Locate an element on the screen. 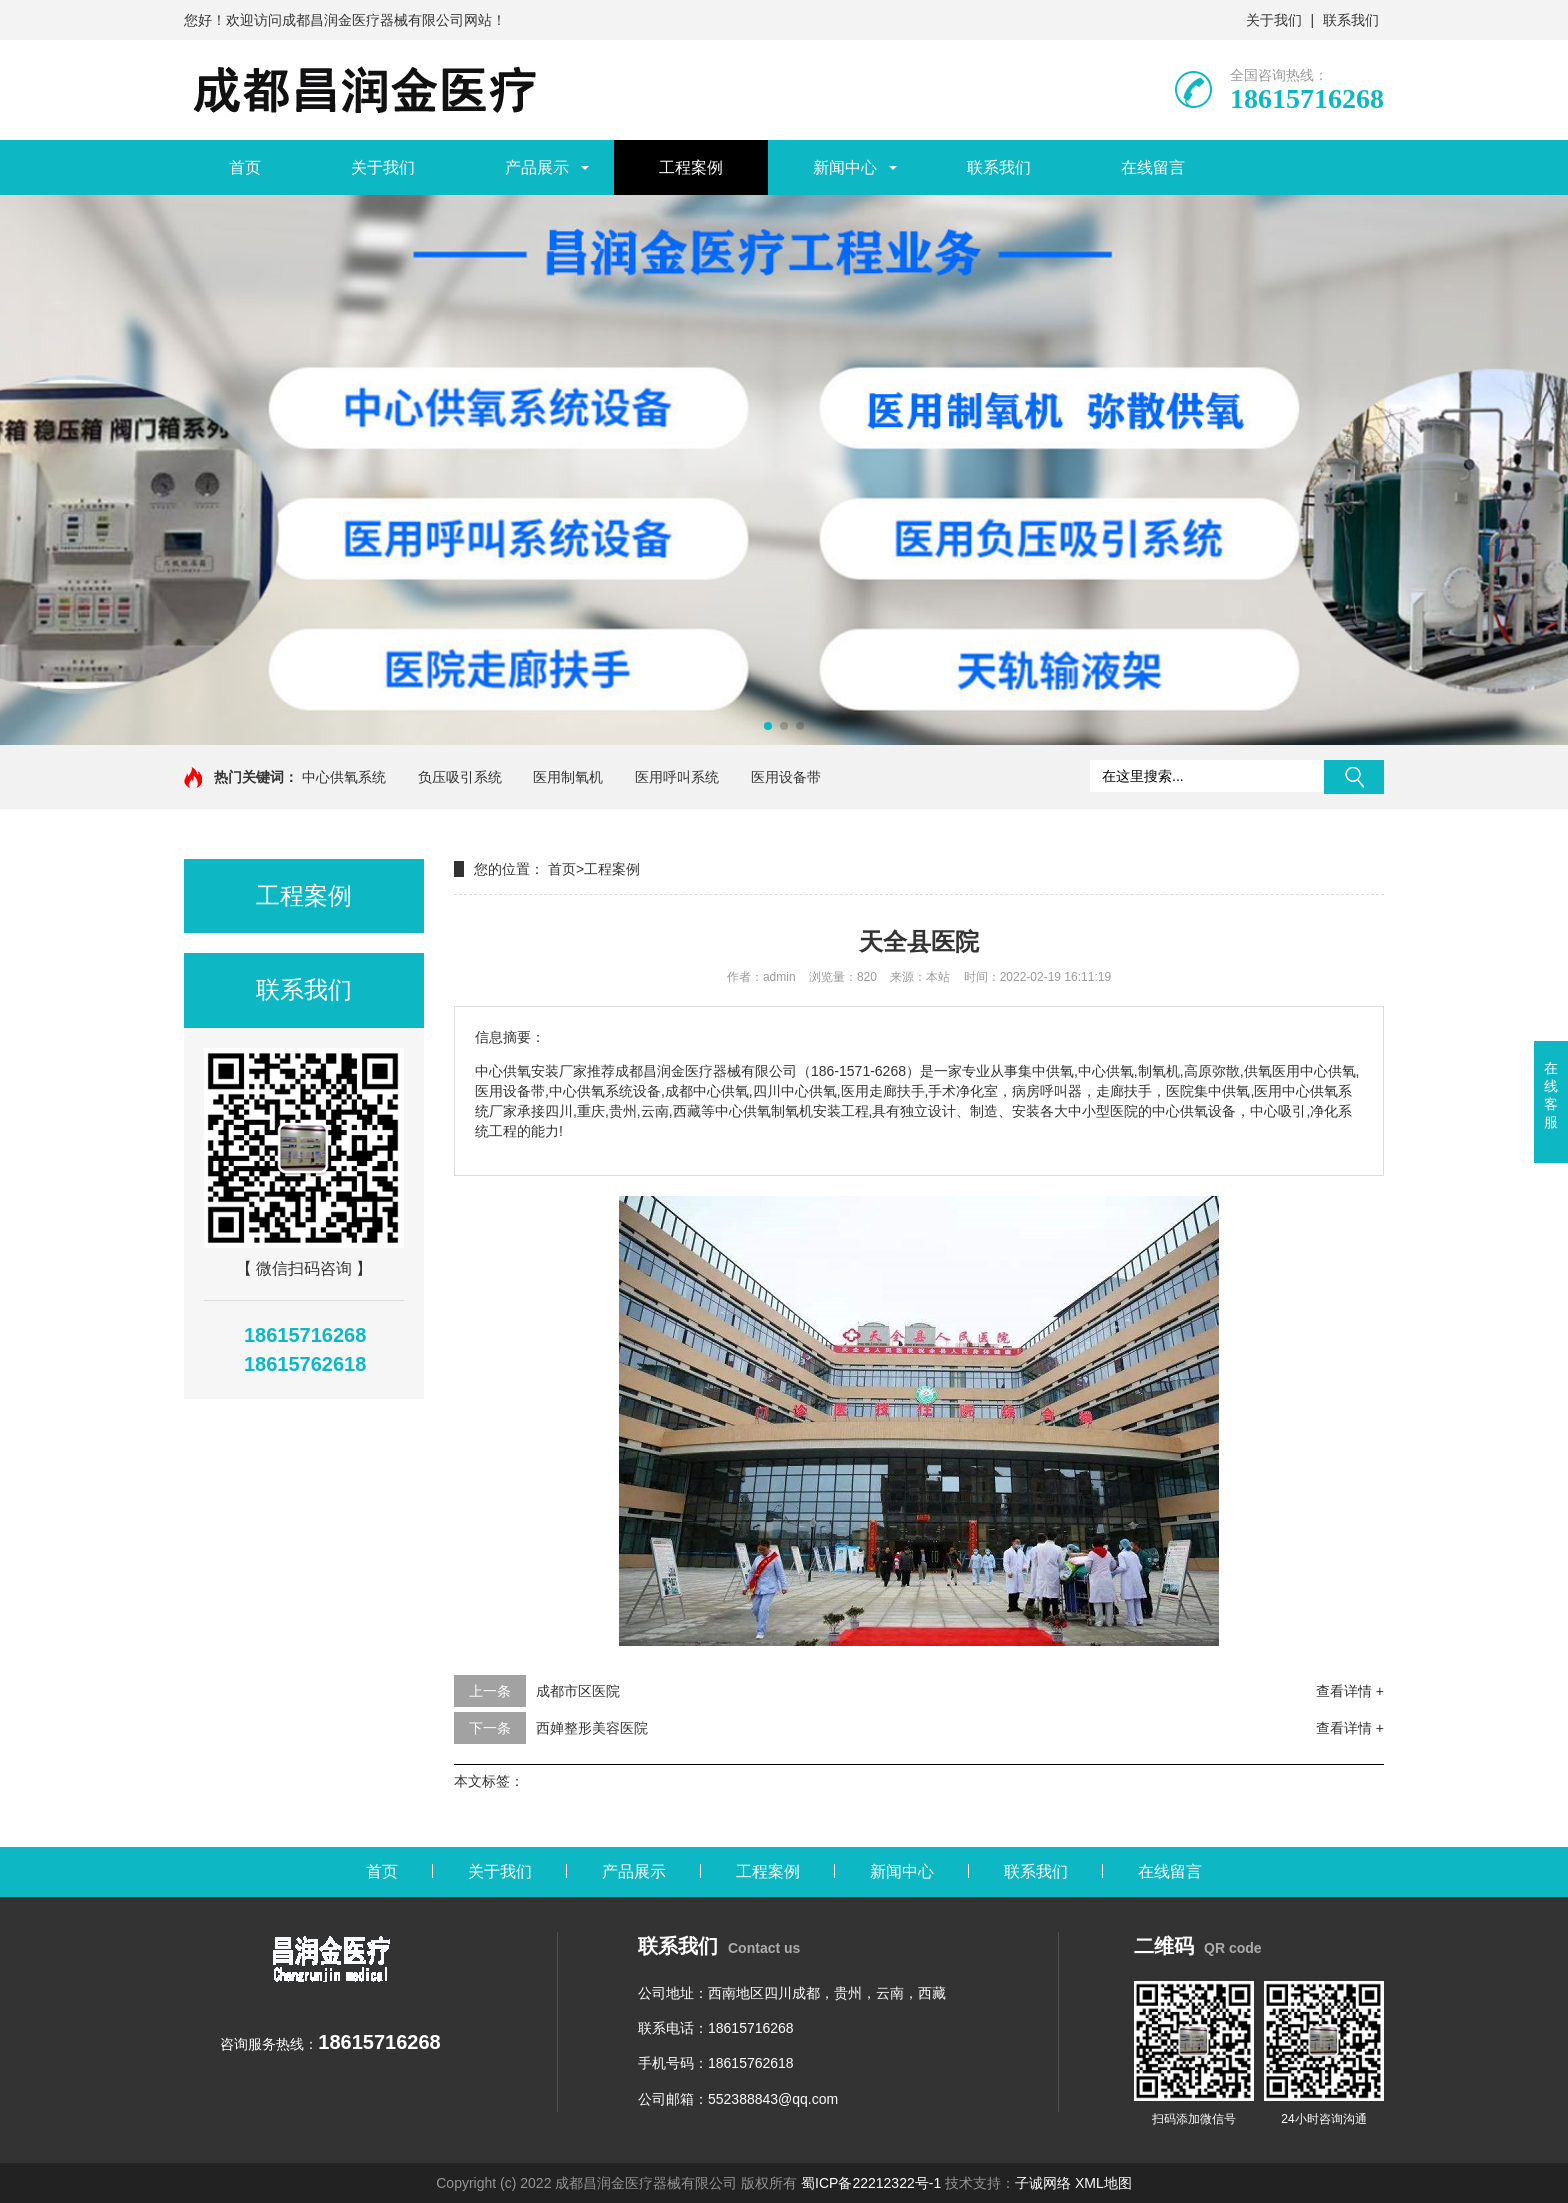  关于我们 is located at coordinates (1274, 20).